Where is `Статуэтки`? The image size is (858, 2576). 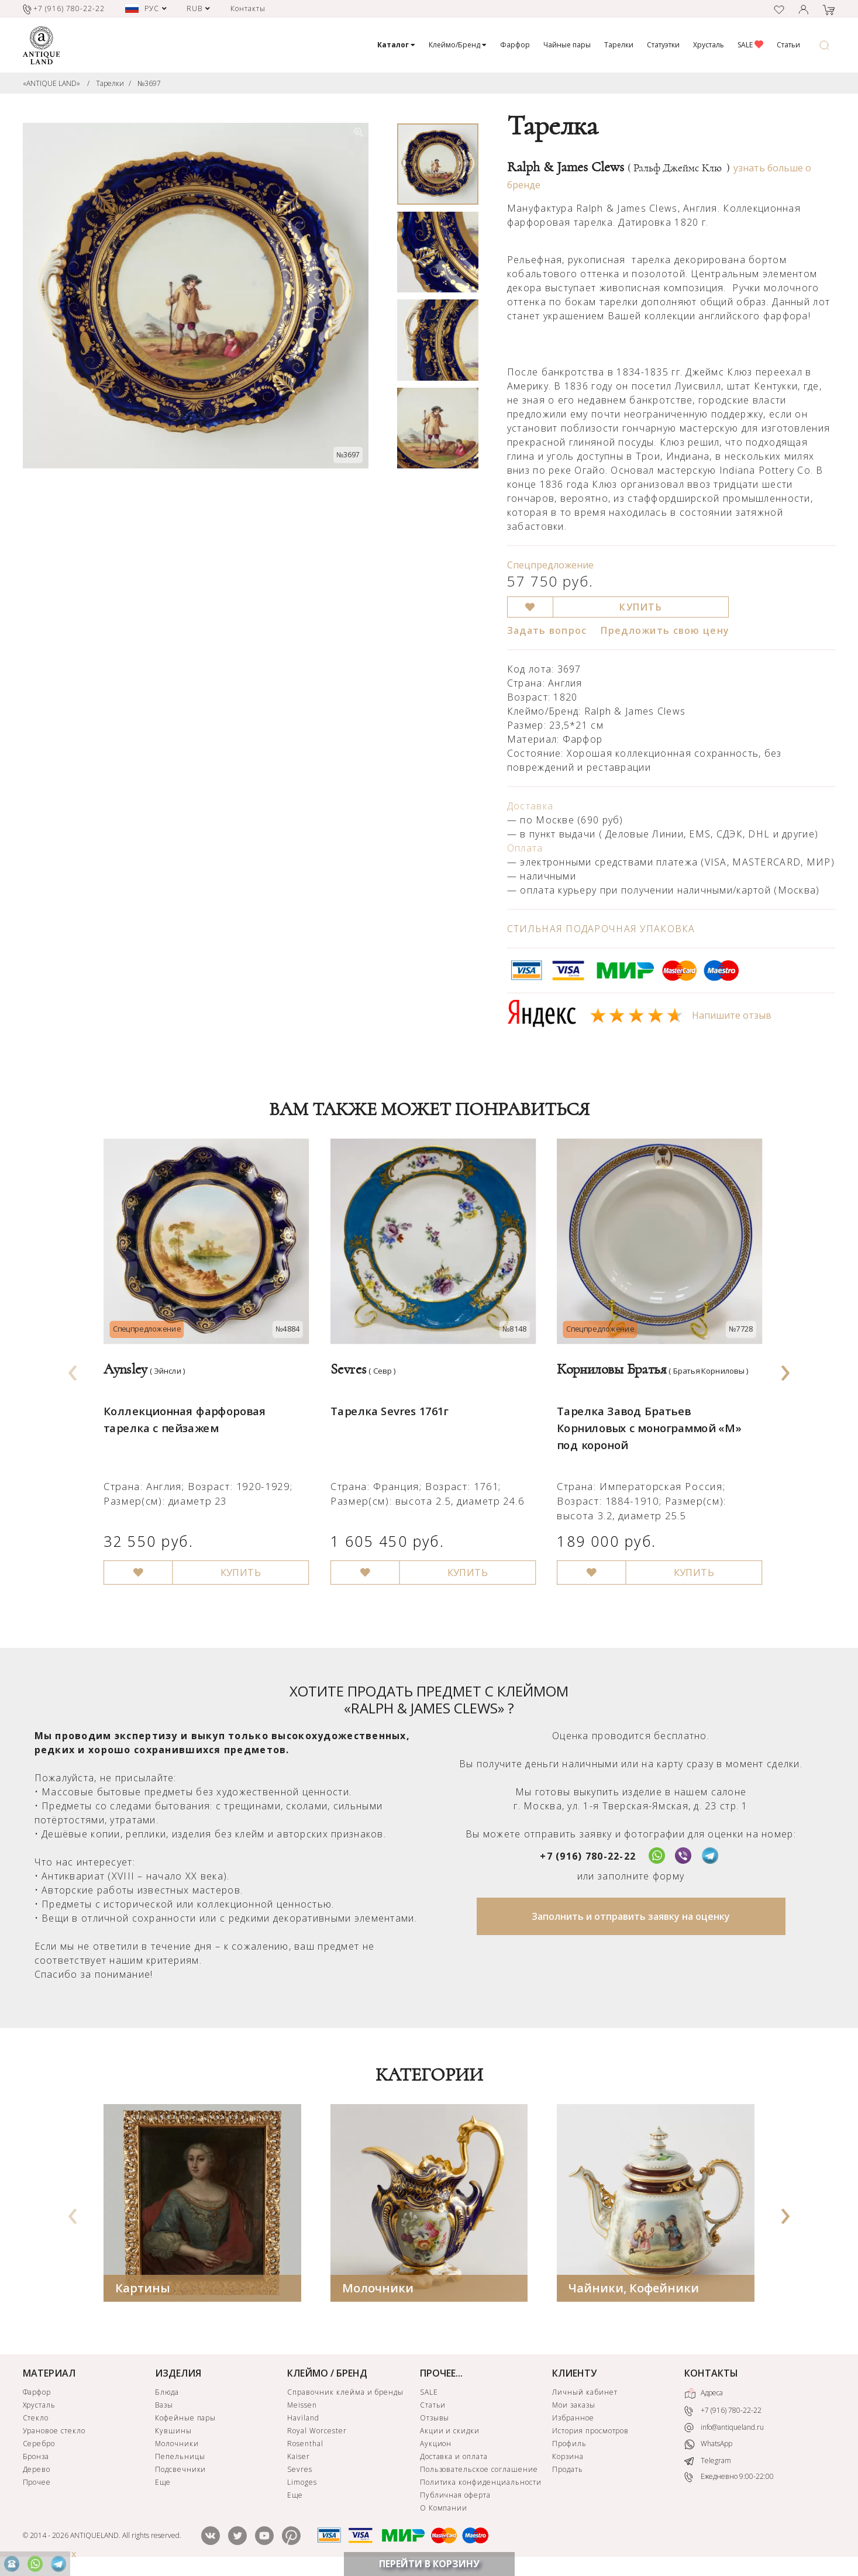 Статуэтки is located at coordinates (663, 45).